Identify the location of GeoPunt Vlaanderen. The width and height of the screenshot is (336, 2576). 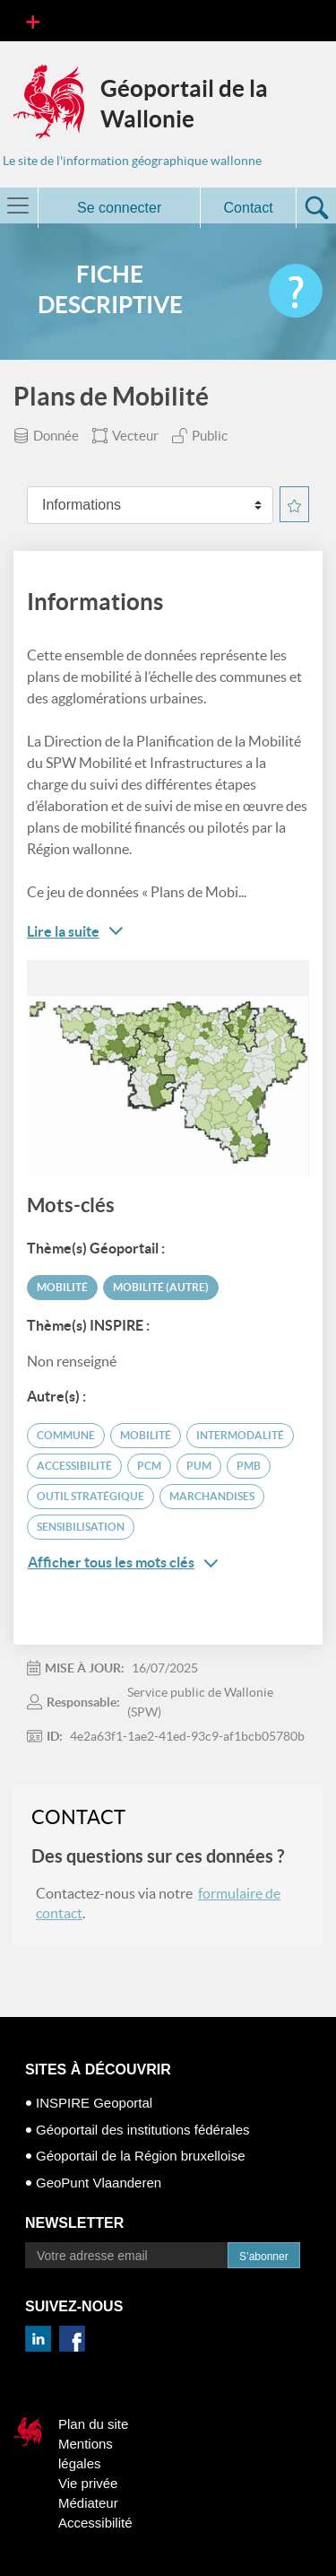
(98, 2182).